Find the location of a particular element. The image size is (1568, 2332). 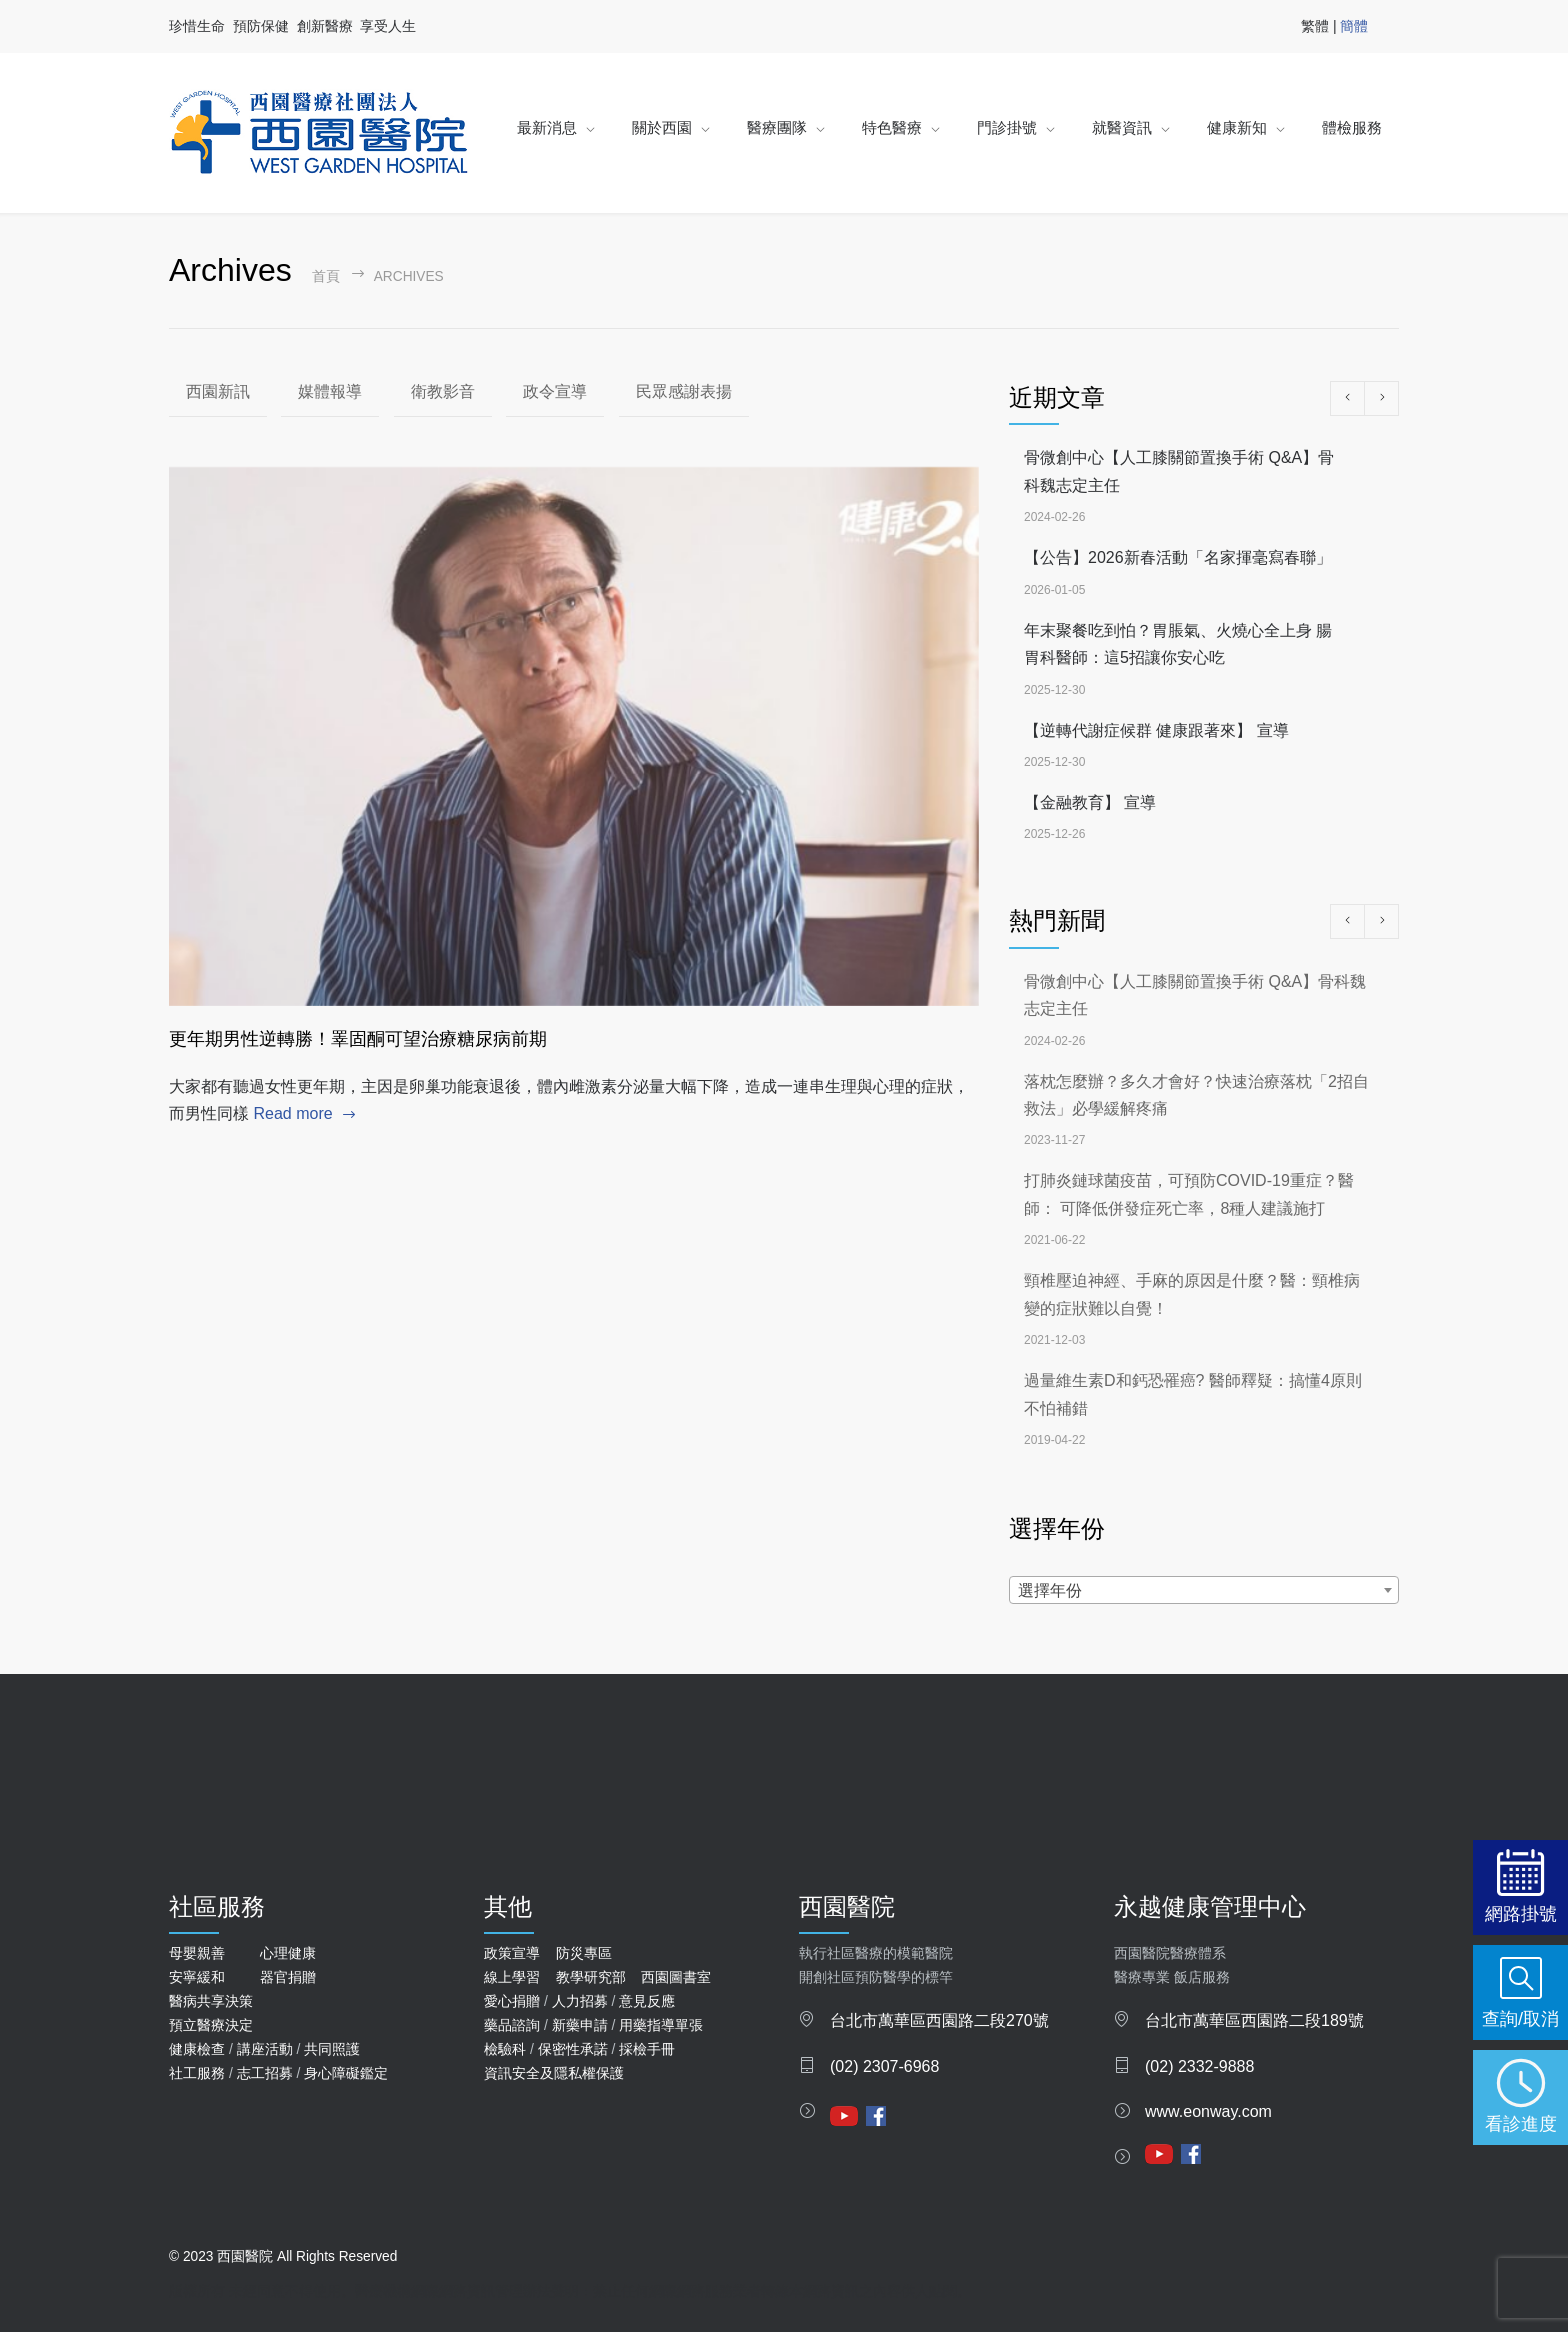

體檢服務 is located at coordinates (1352, 127).